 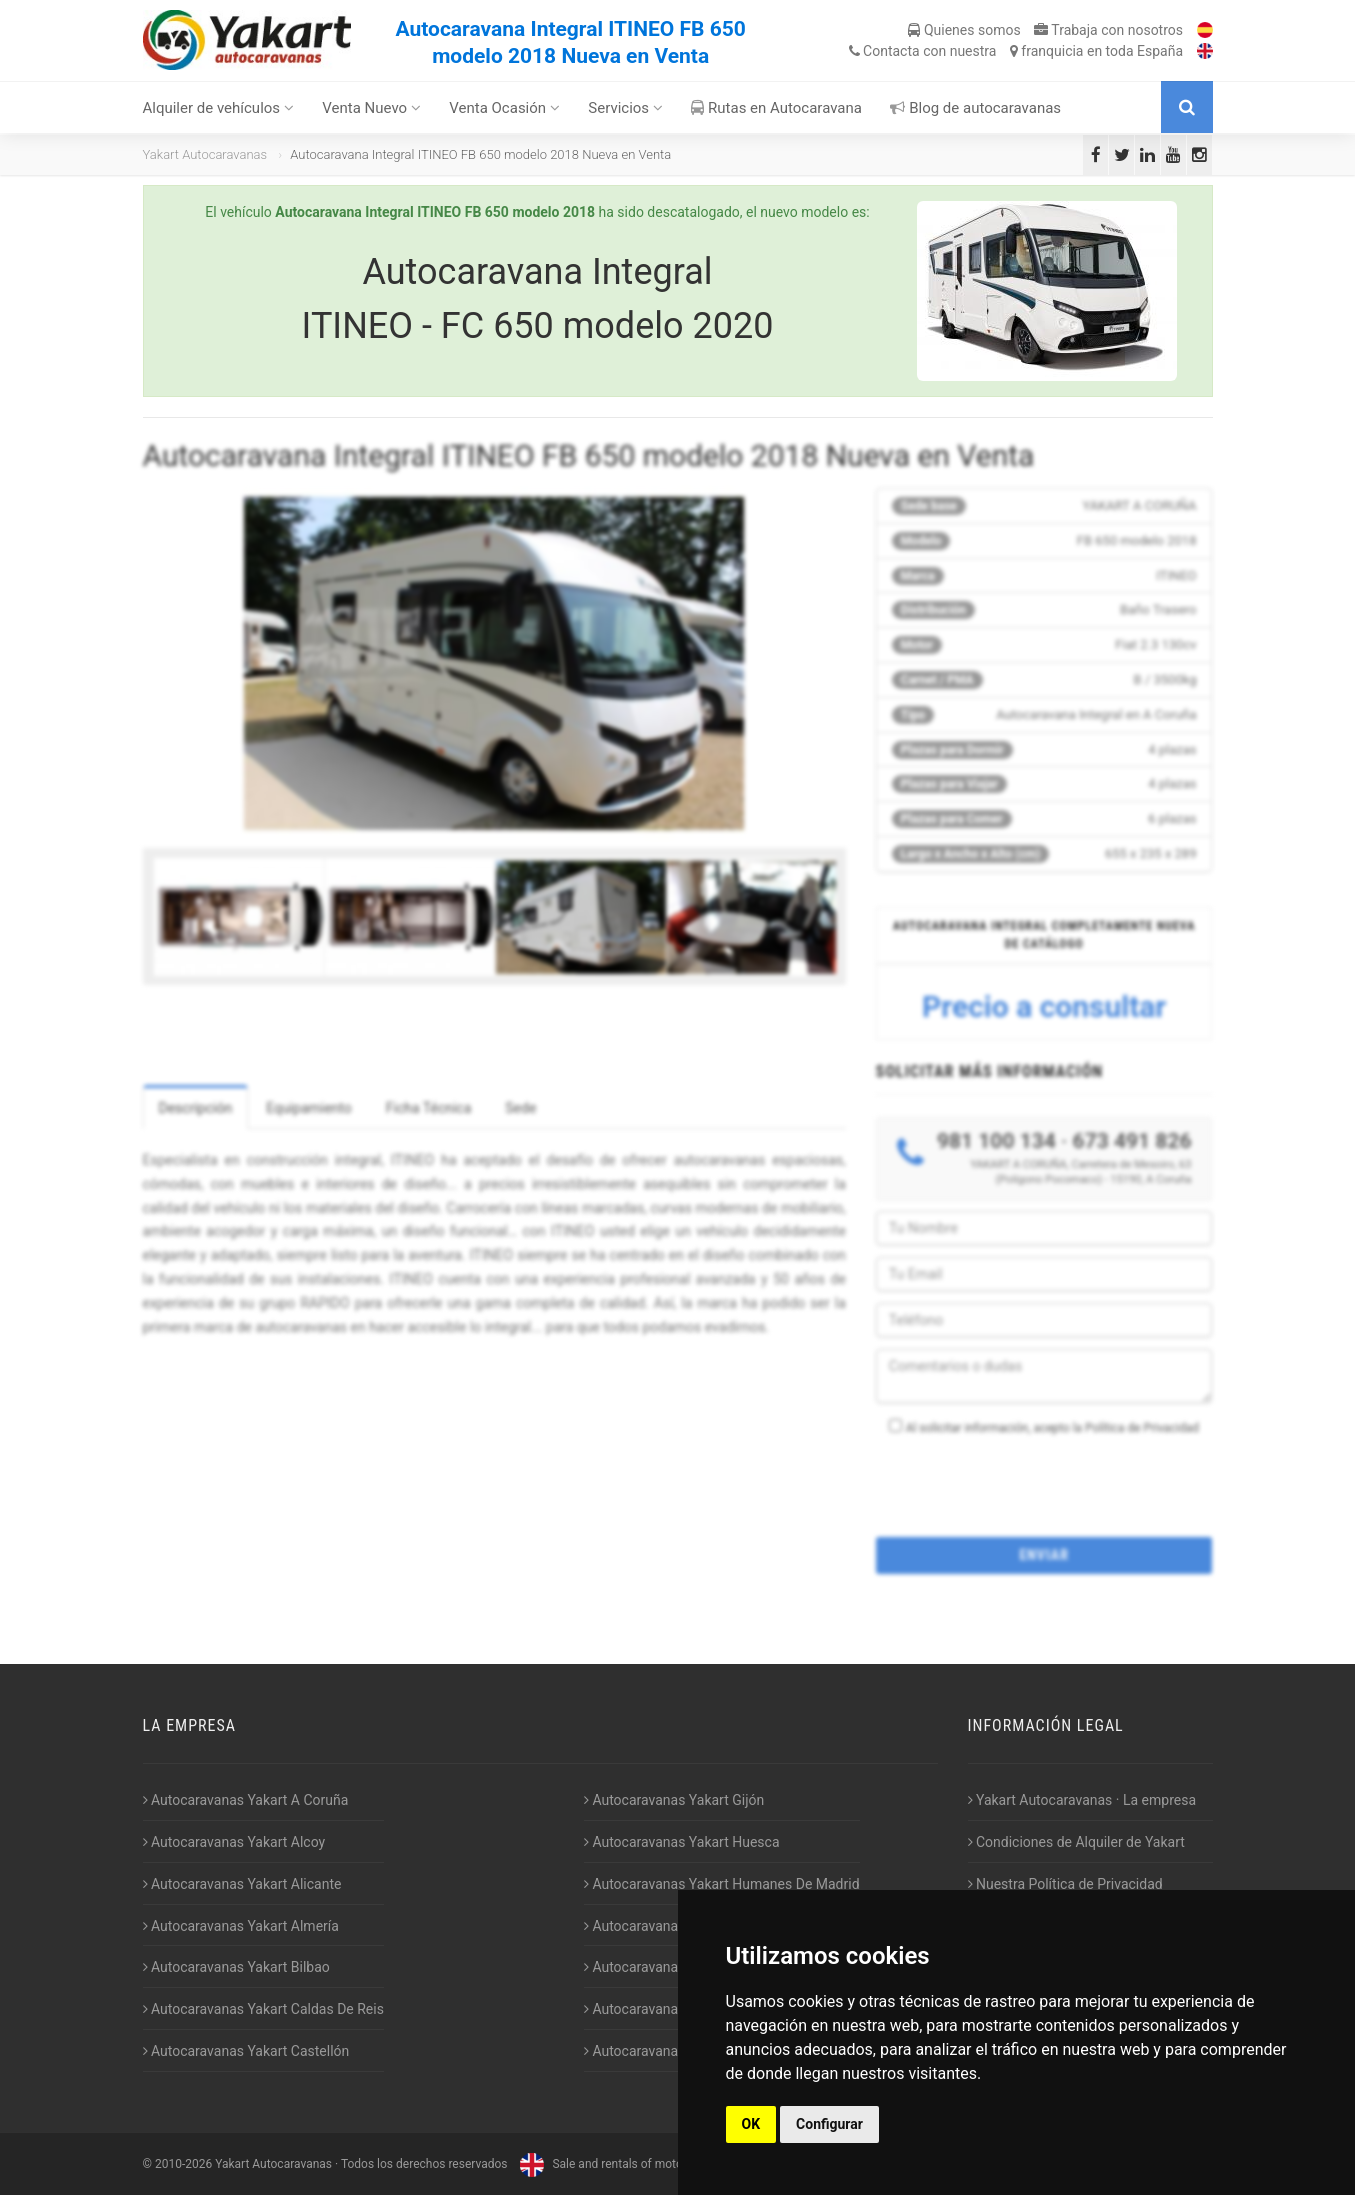 I want to click on Venta Nuevo, so click(x=371, y=108).